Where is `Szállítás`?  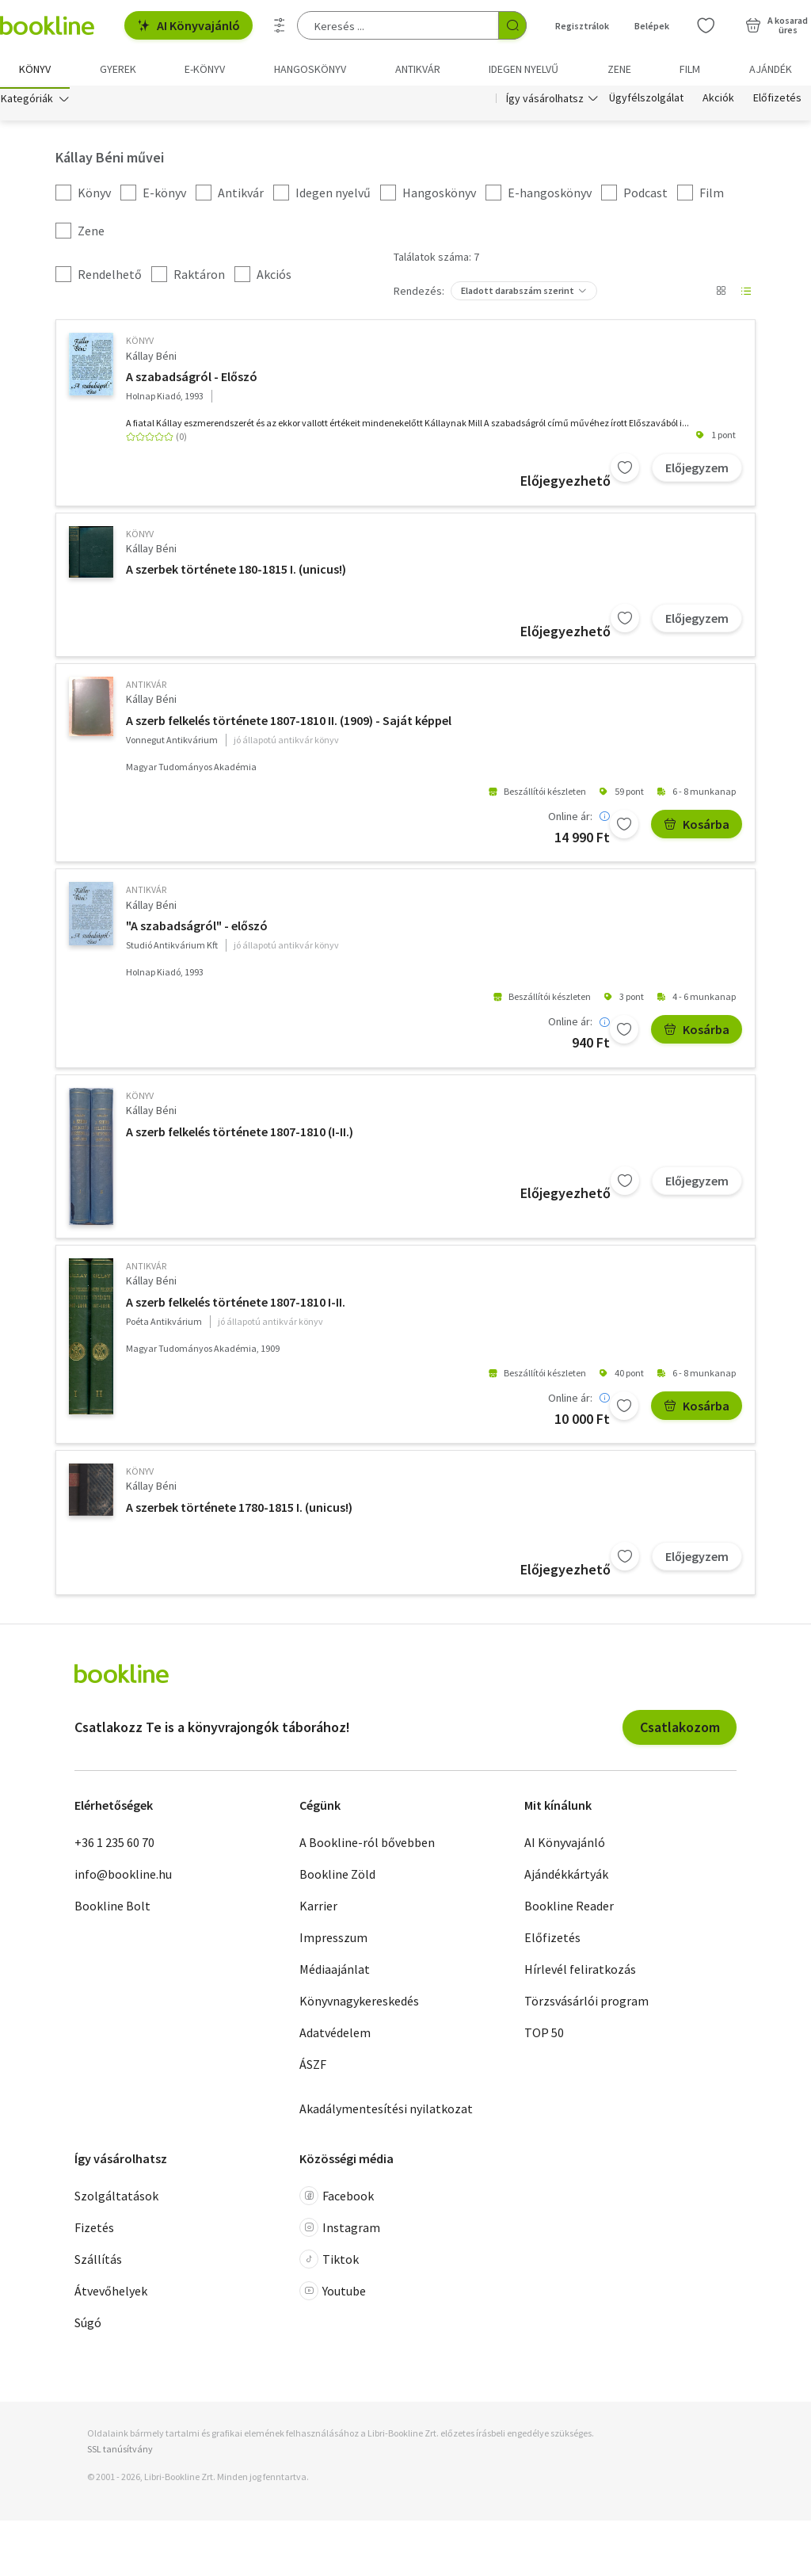
Szállítás is located at coordinates (98, 2263).